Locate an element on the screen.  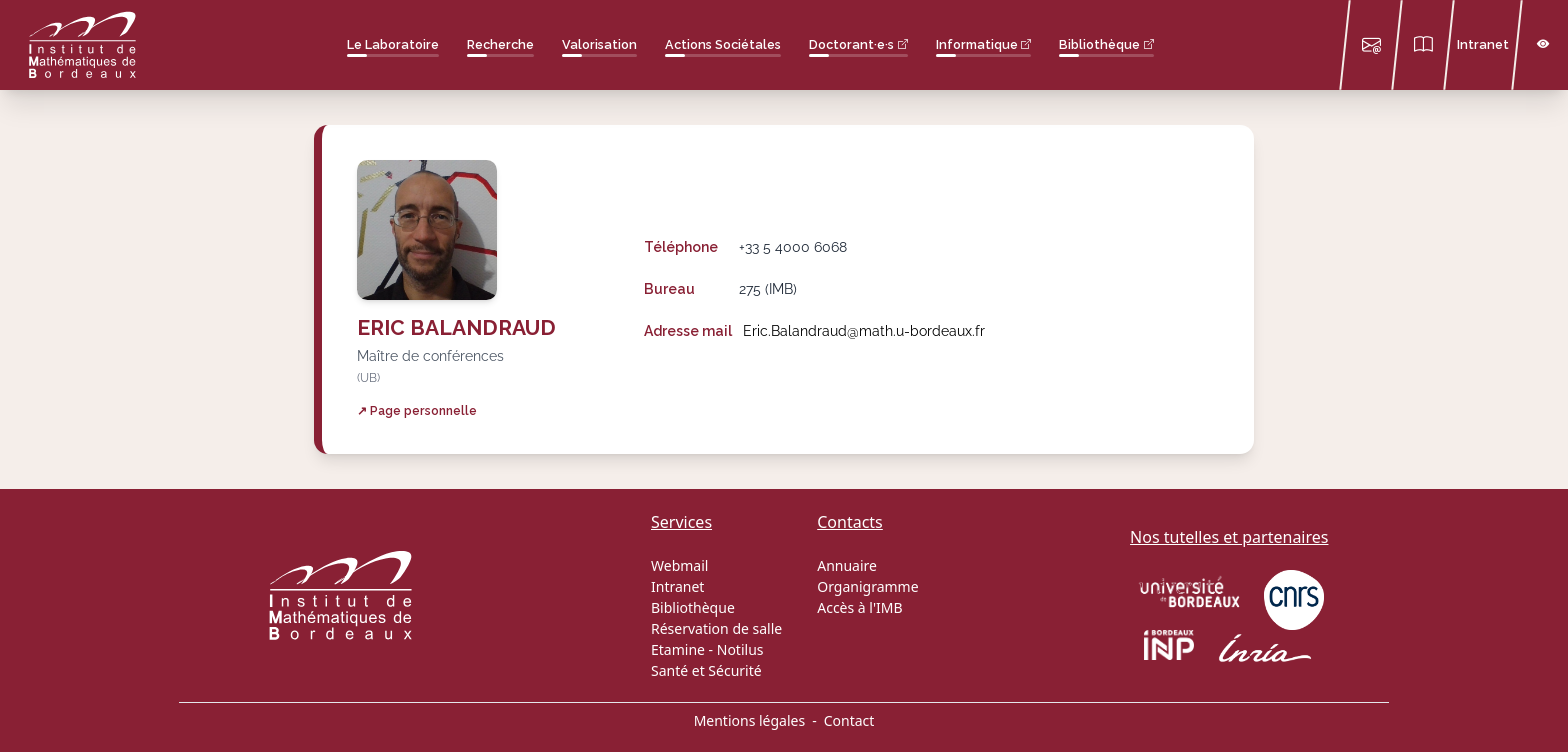
Mentions légales is located at coordinates (750, 720).